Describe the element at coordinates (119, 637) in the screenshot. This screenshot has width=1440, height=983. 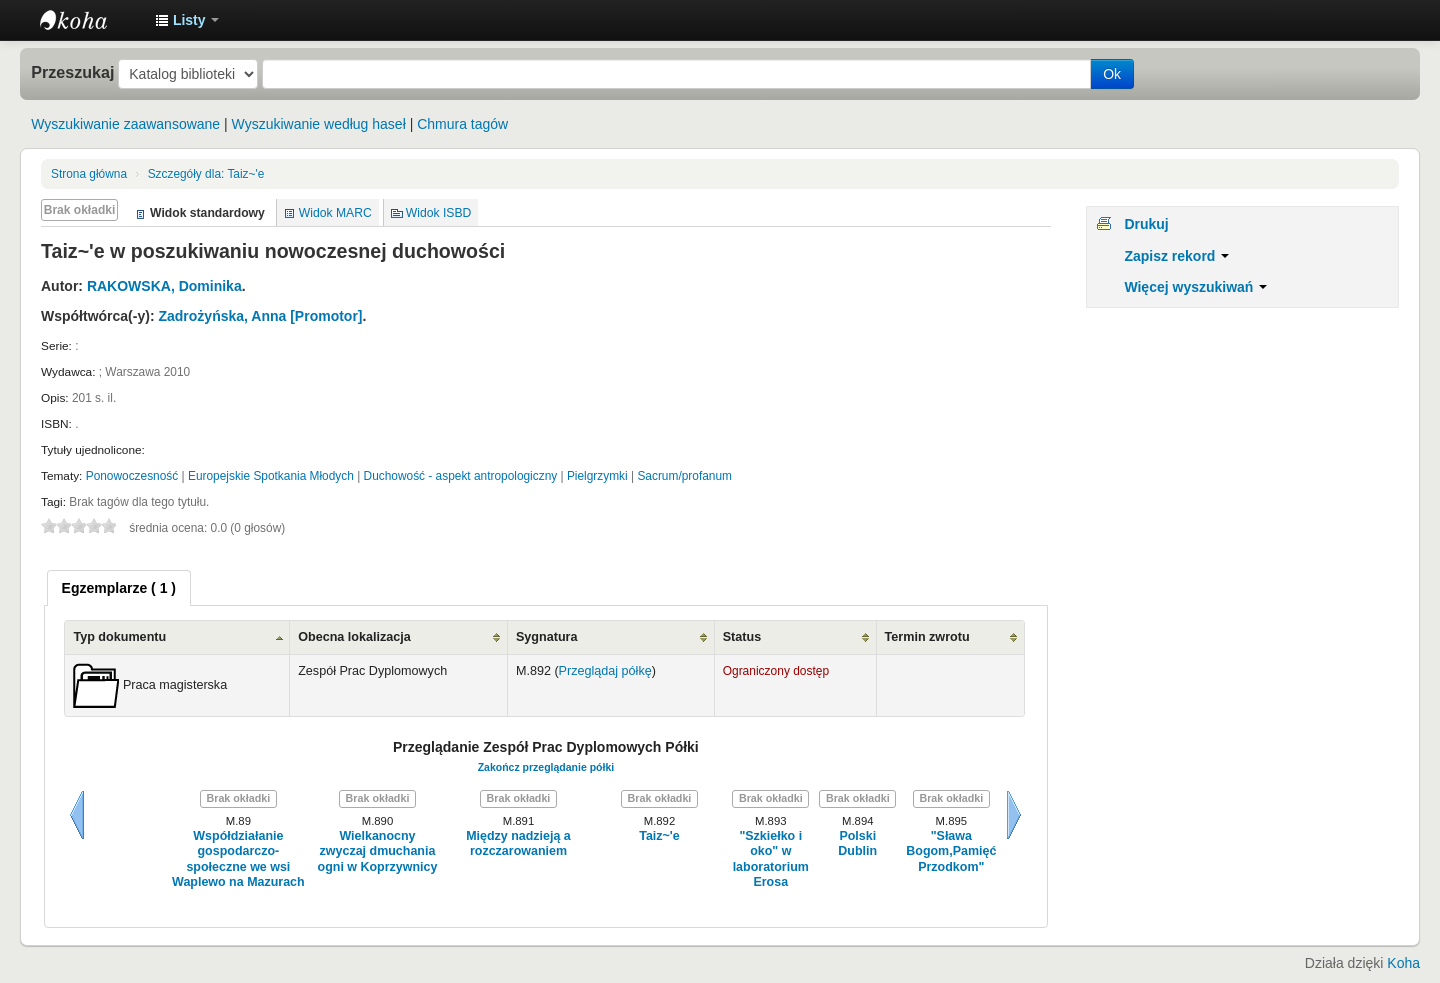
I see `Typ dokumentu [Typ dokumentu: activate to sort column ascending]` at that location.